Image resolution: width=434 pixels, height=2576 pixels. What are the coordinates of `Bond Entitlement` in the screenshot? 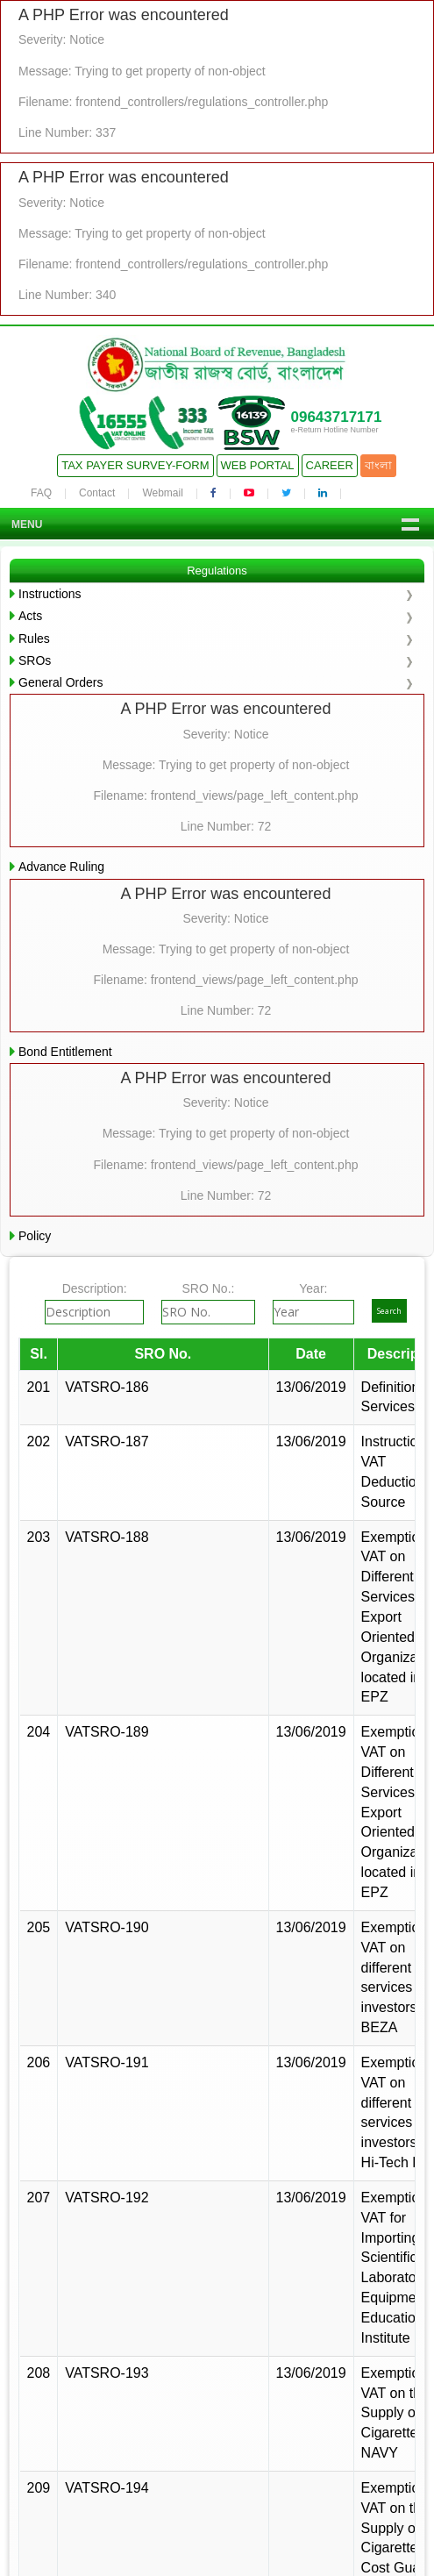 It's located at (65, 1052).